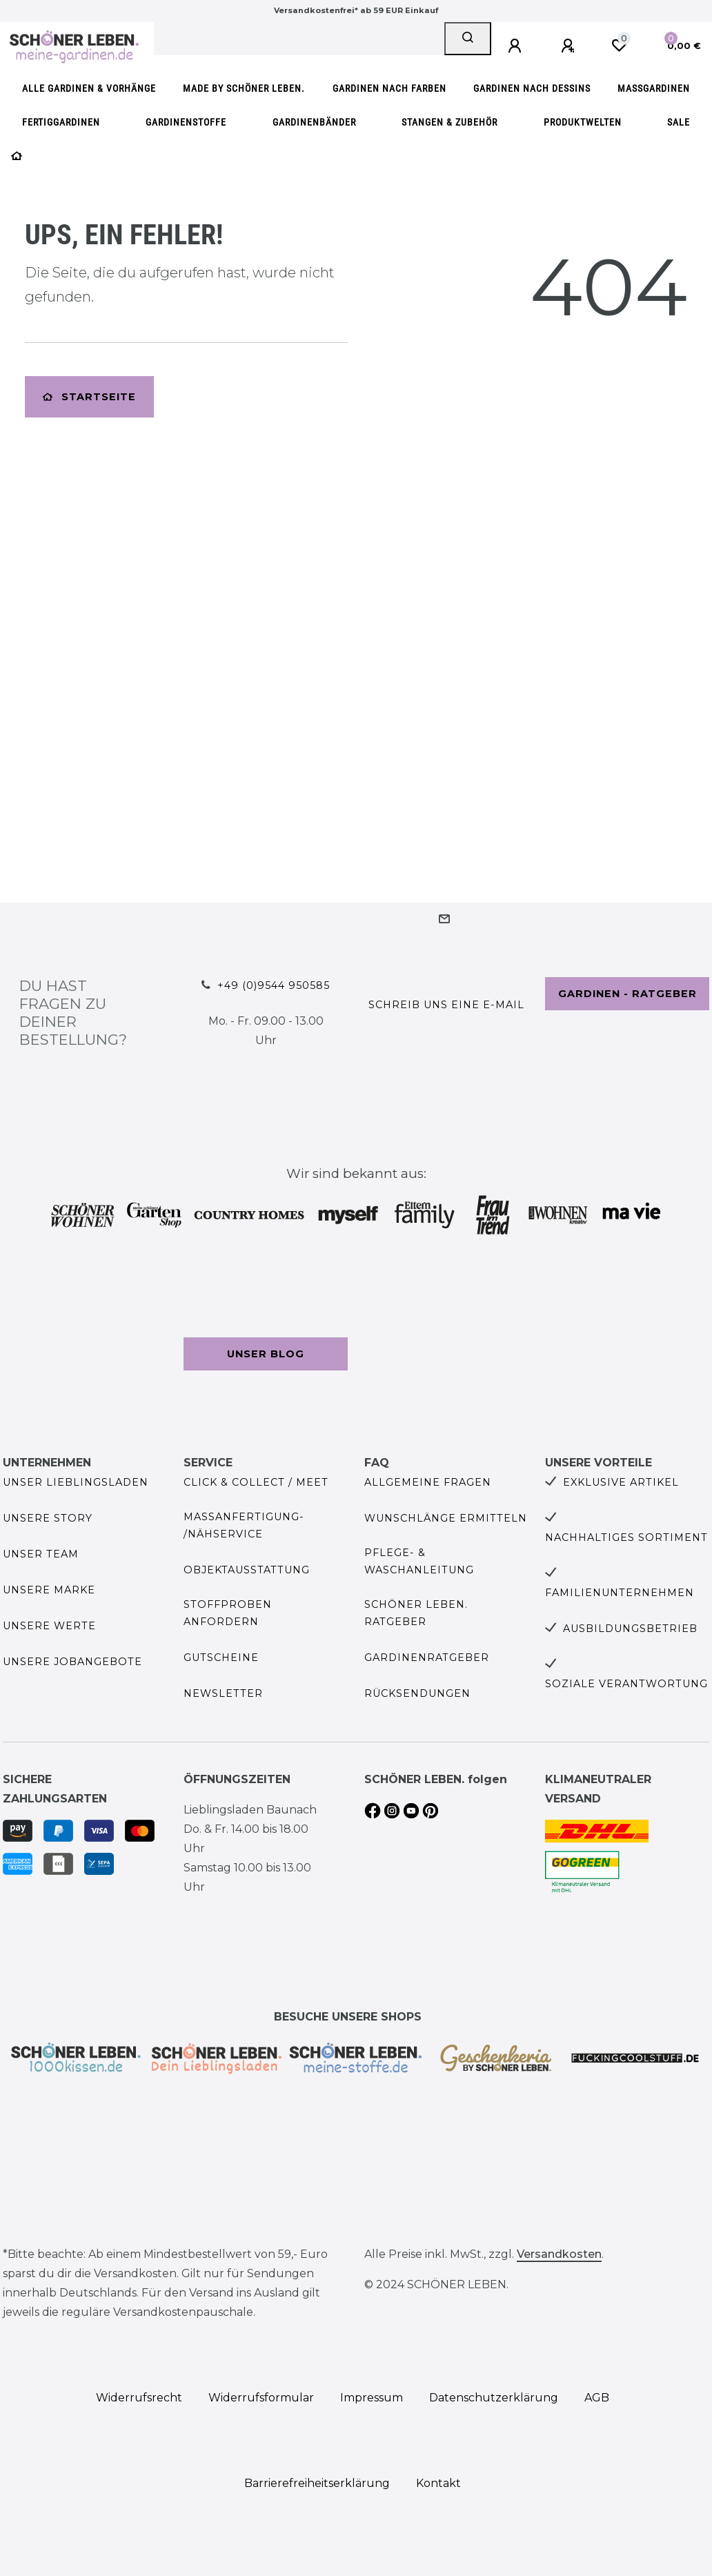 The width and height of the screenshot is (712, 2576). I want to click on Unsere Story, so click(47, 1518).